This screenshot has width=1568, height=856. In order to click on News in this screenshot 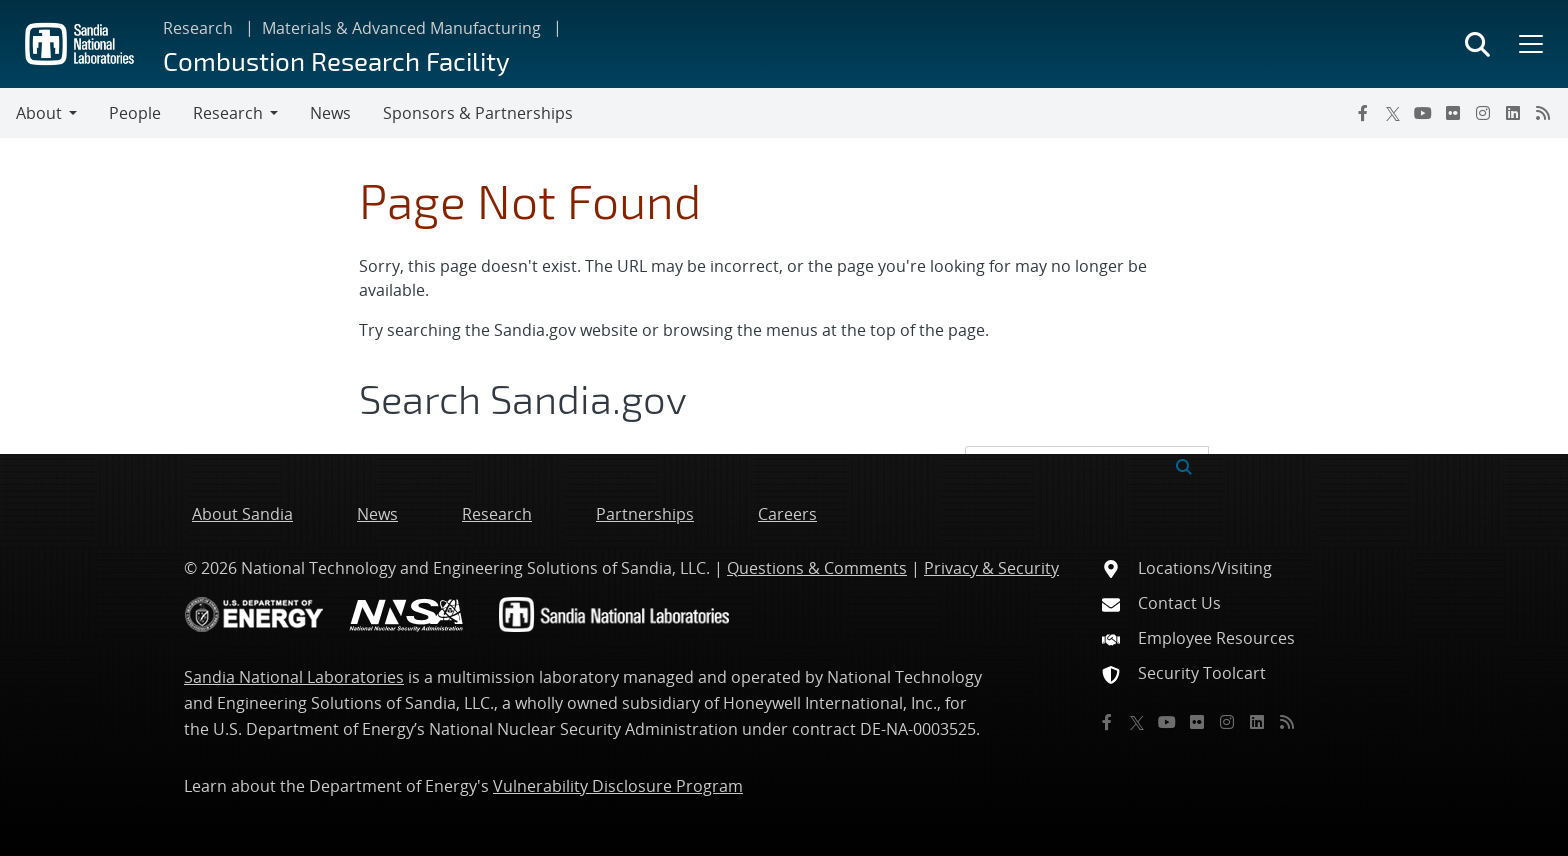, I will do `click(330, 113)`.